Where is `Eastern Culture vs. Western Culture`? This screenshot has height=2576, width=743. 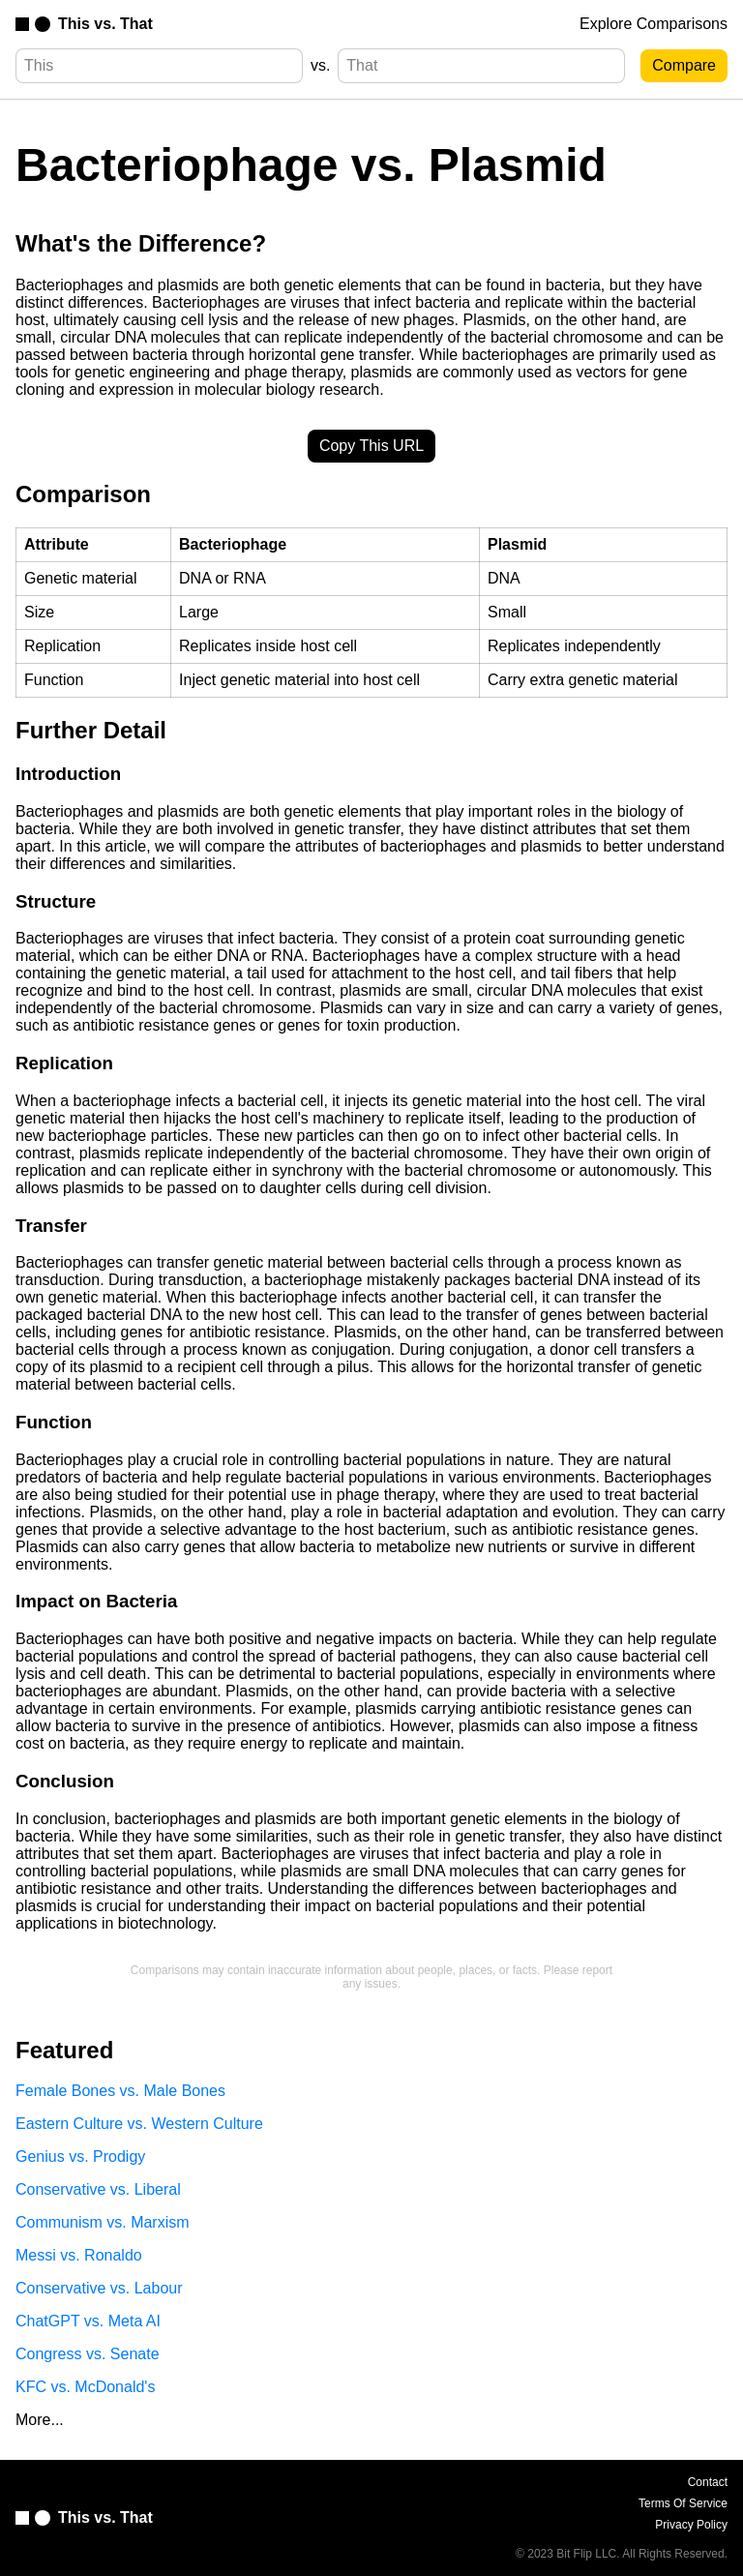 Eastern Culture vs. Western Culture is located at coordinates (139, 2123).